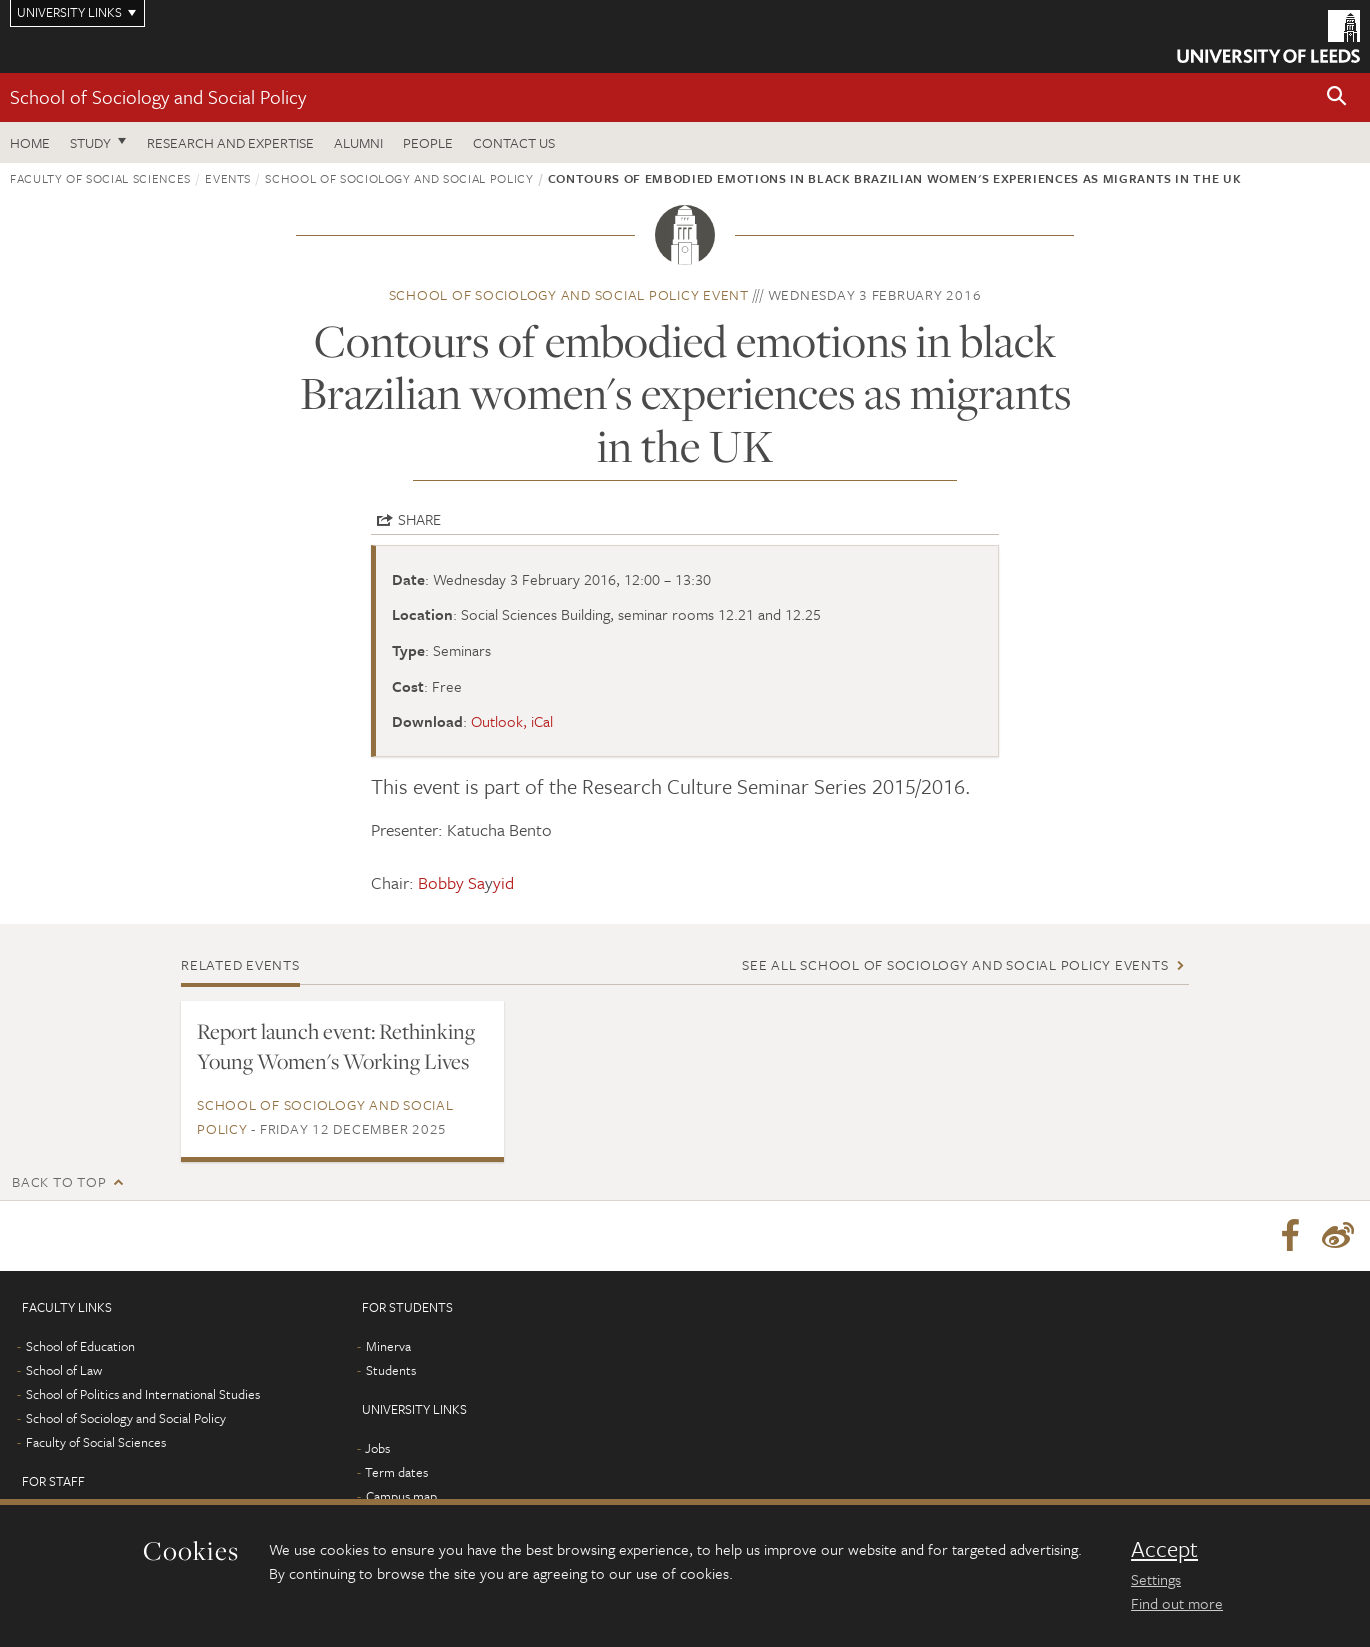  What do you see at coordinates (230, 142) in the screenshot?
I see `Research and expertise` at bounding box center [230, 142].